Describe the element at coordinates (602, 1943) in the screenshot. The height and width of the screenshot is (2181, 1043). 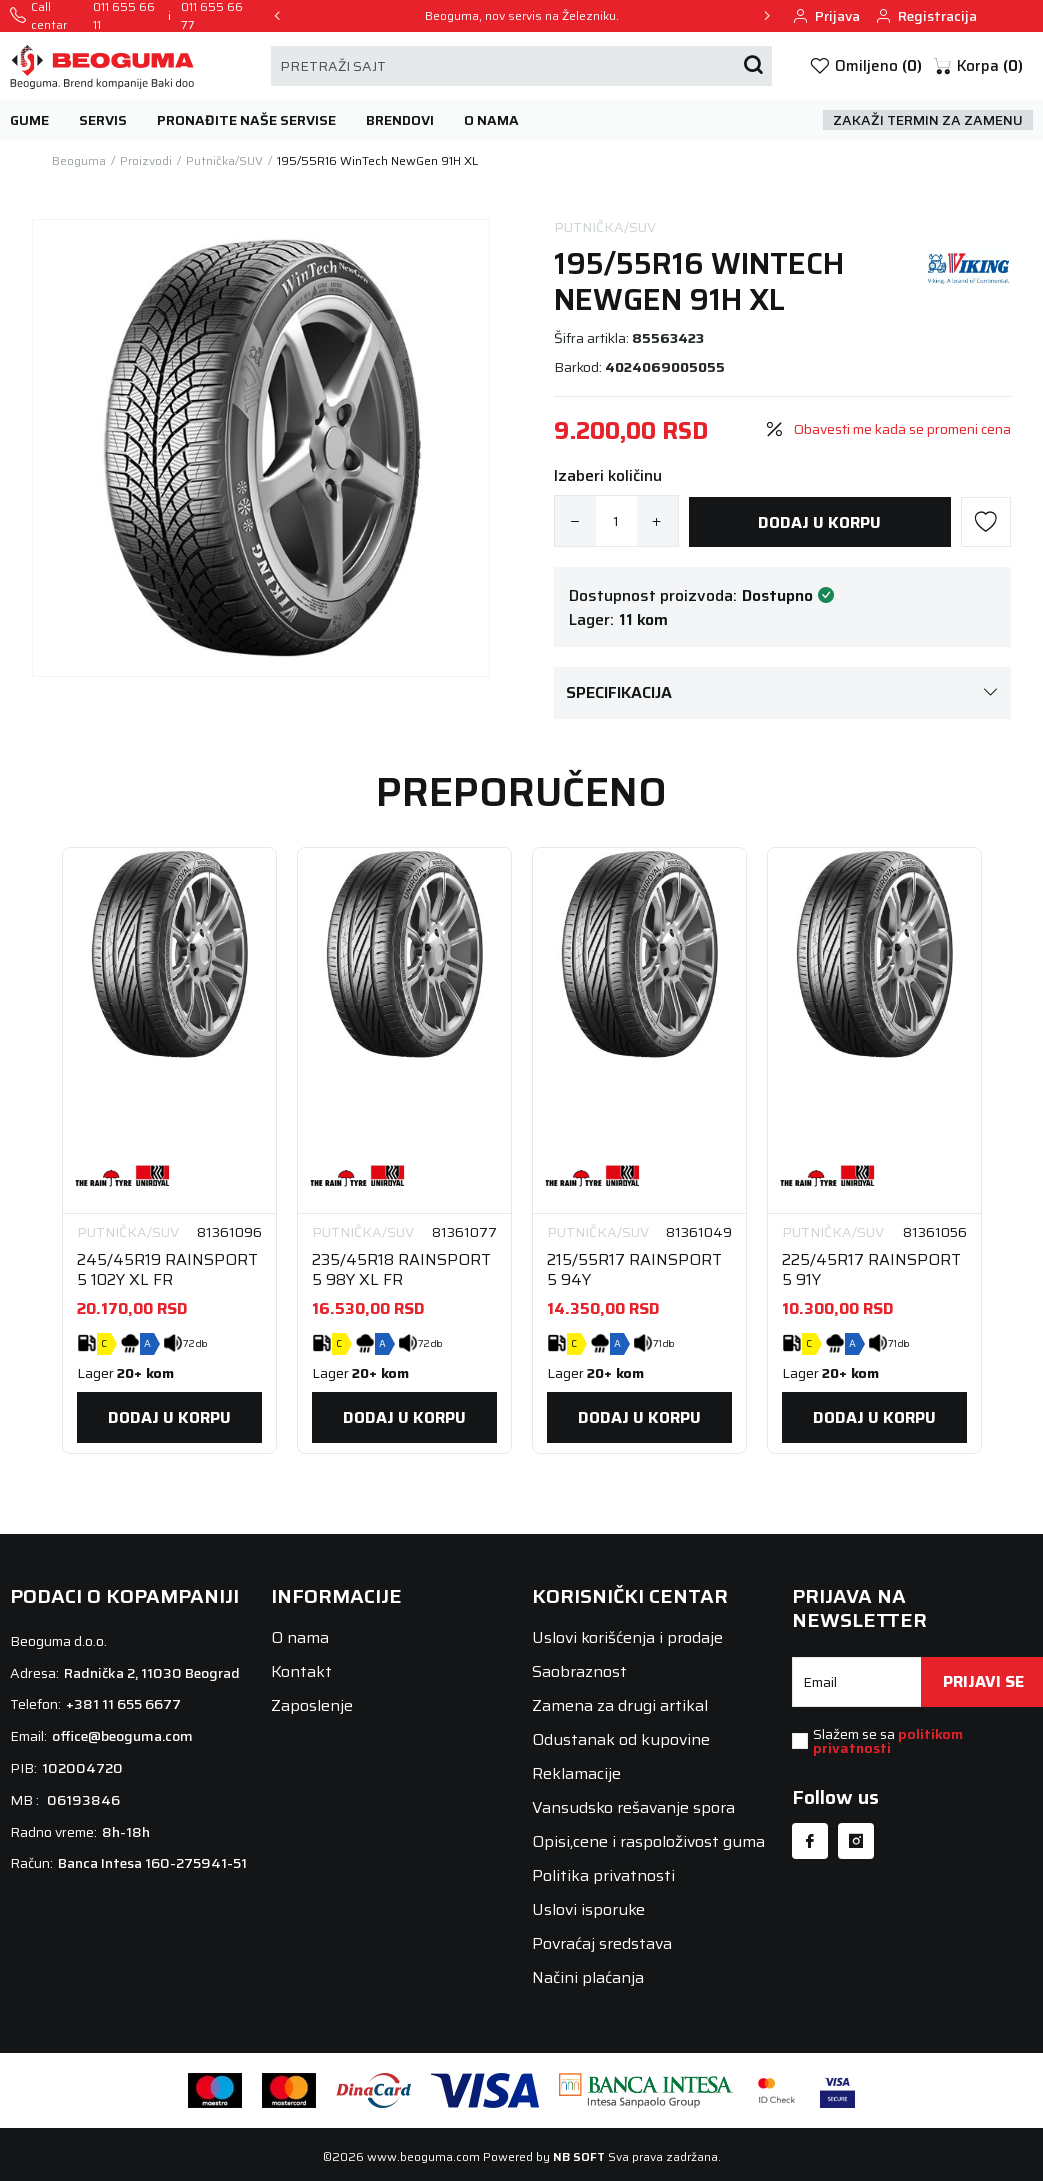
I see `Povraćaj sredstava` at that location.